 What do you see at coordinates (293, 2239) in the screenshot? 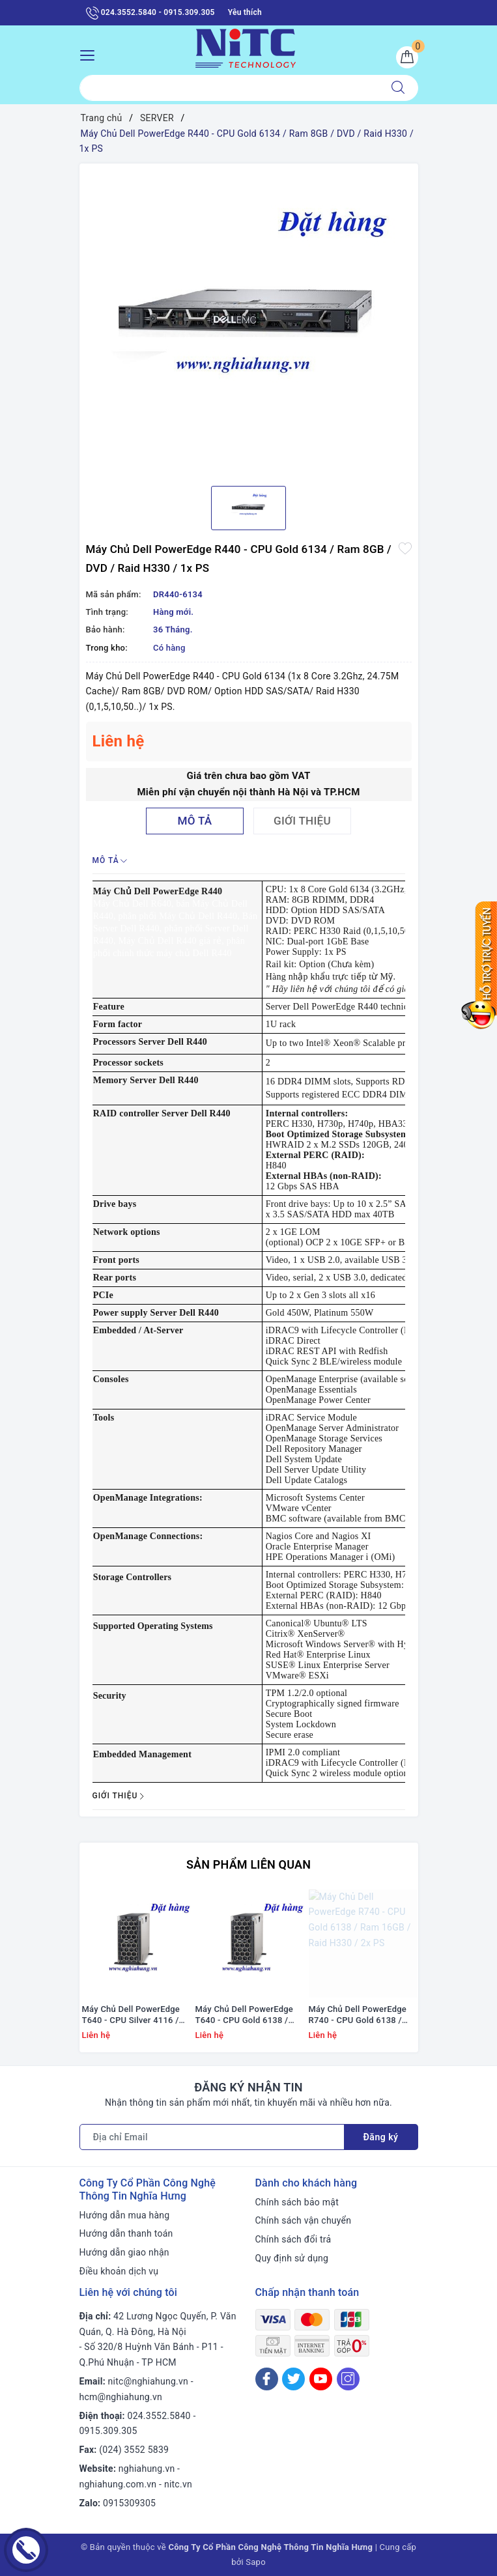
I see `Chính sách đổi trả` at bounding box center [293, 2239].